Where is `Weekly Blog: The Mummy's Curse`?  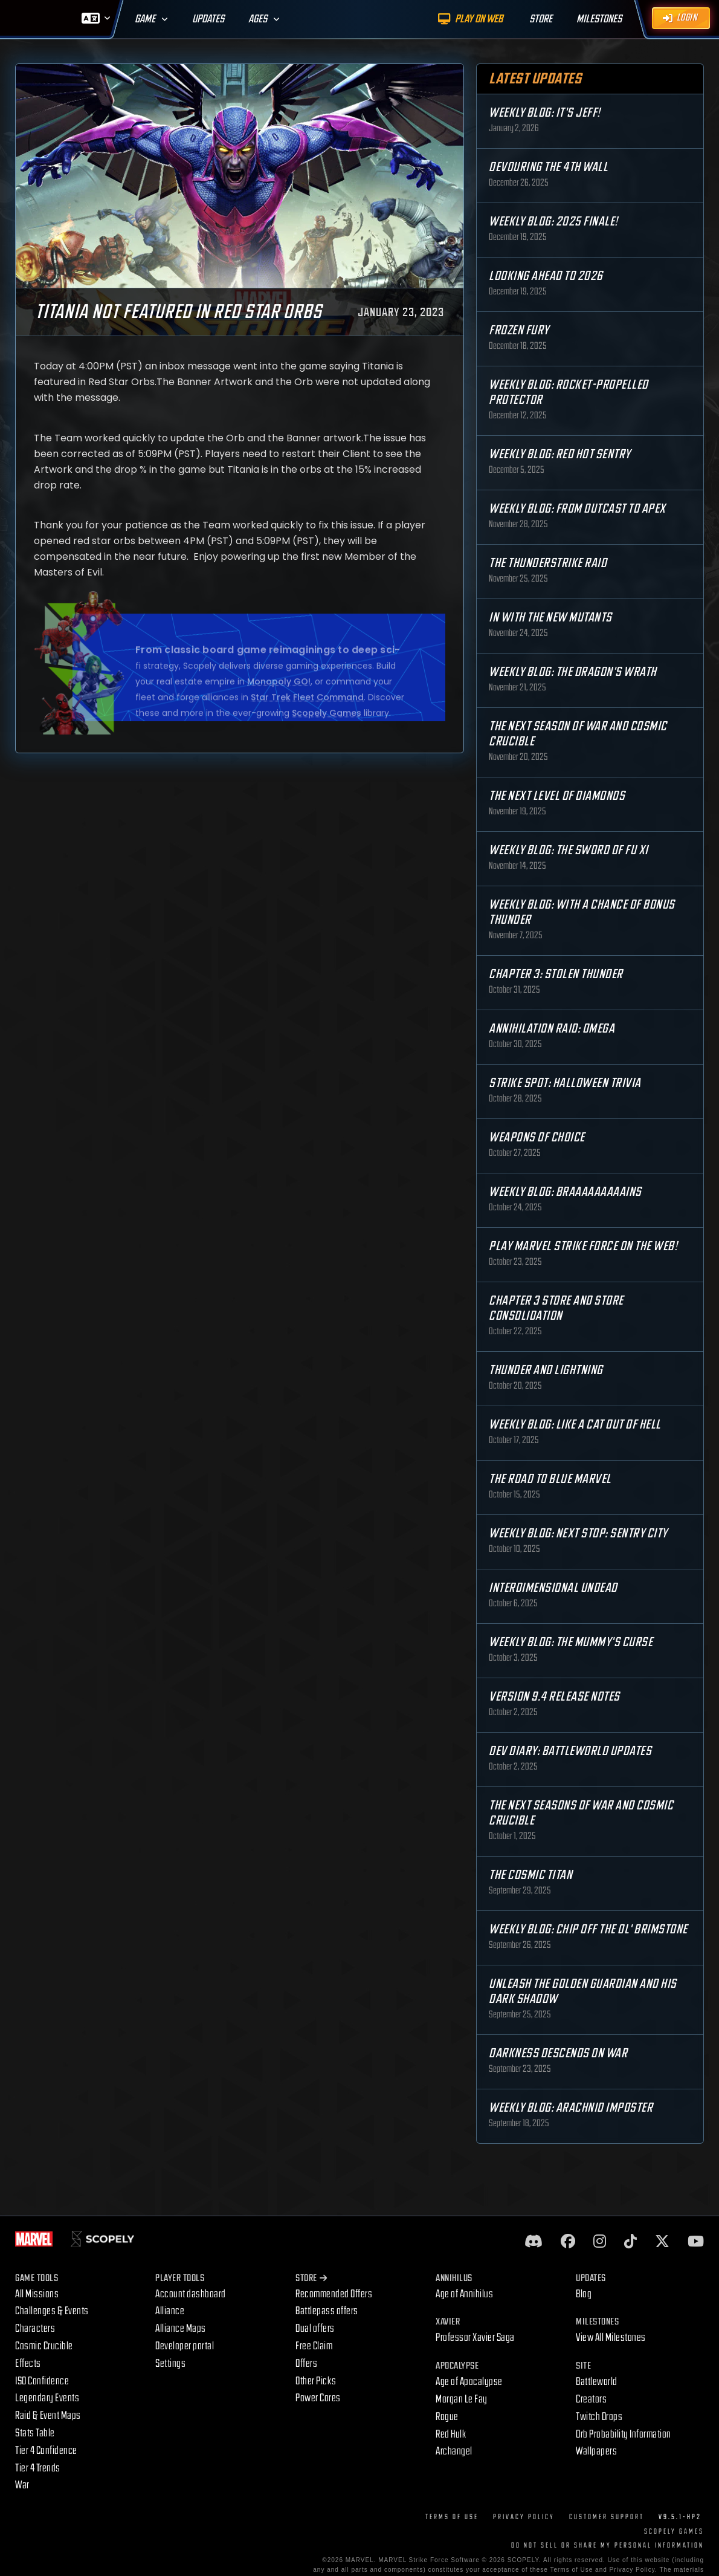 Weekly Blog: The Mummy's Curse is located at coordinates (571, 1642).